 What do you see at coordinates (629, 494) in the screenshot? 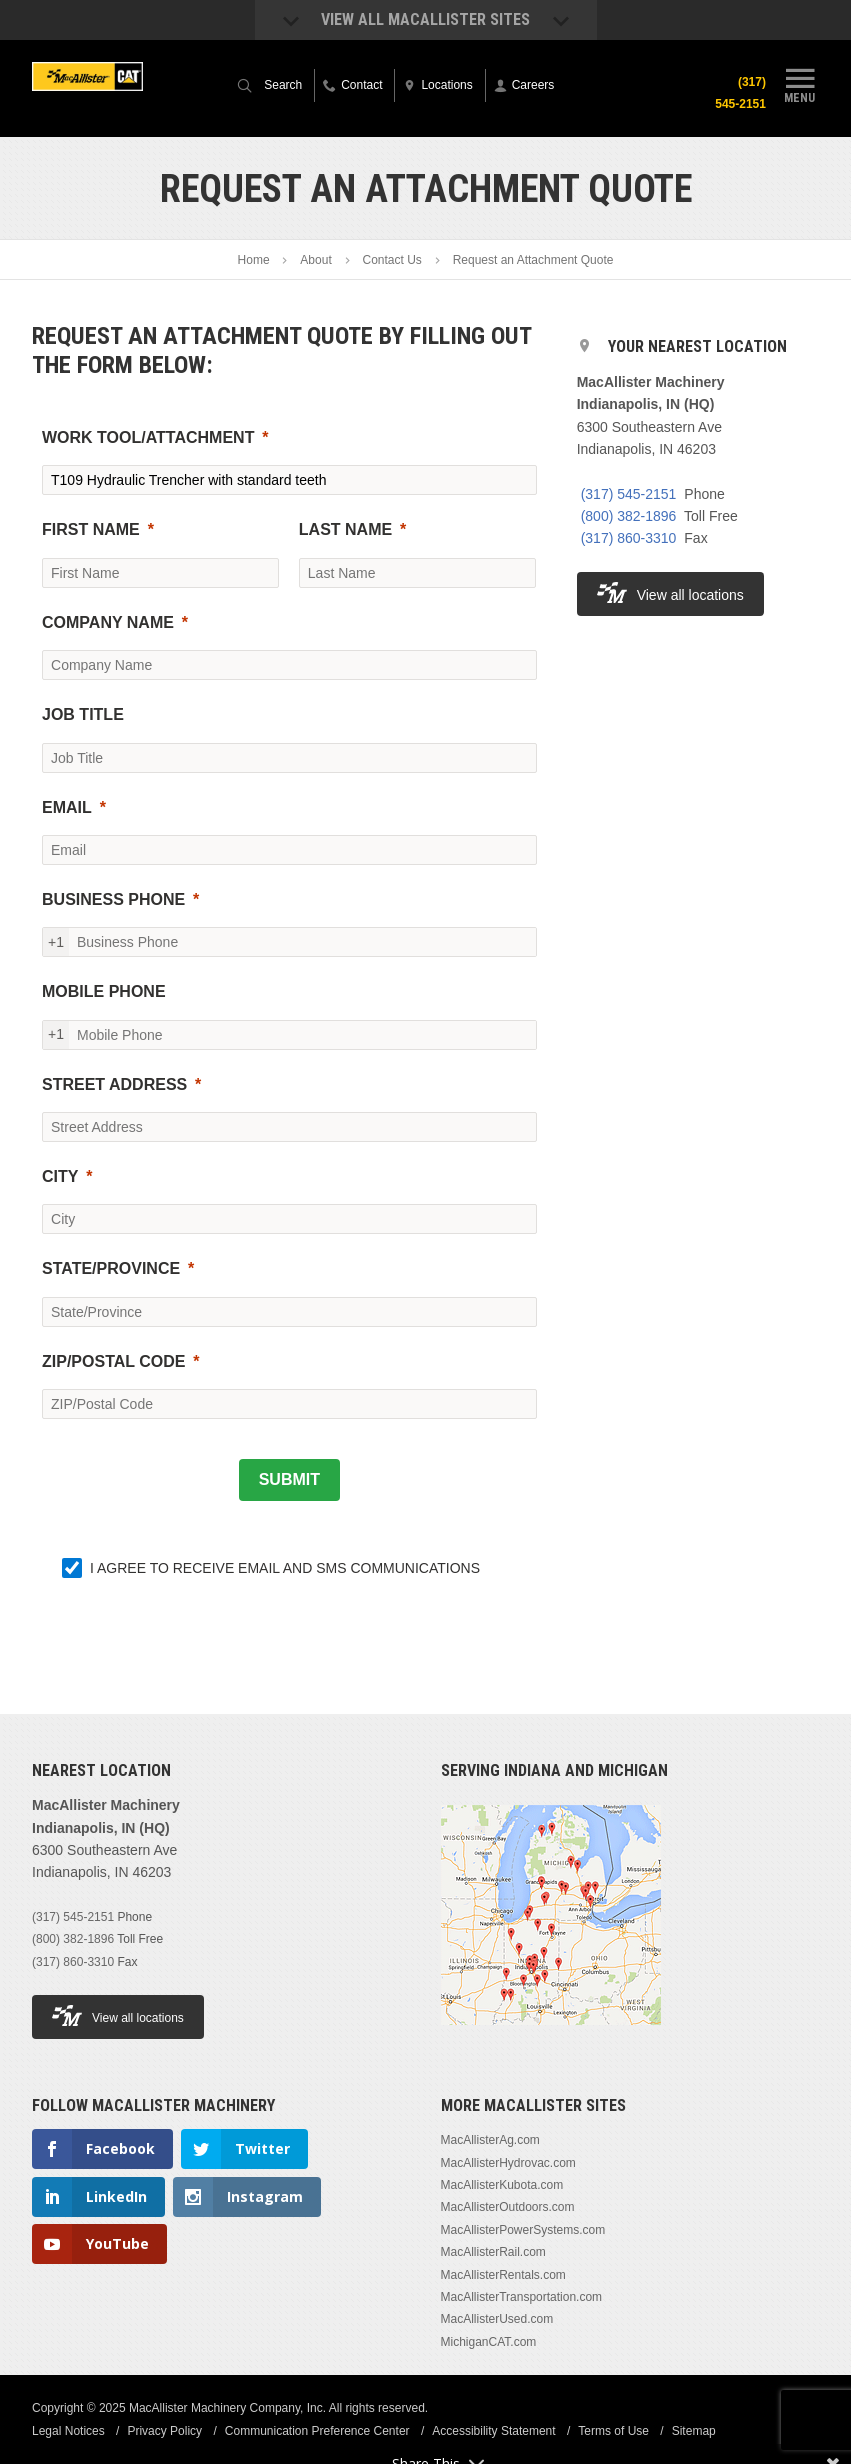
I see `(317) 545-2151` at bounding box center [629, 494].